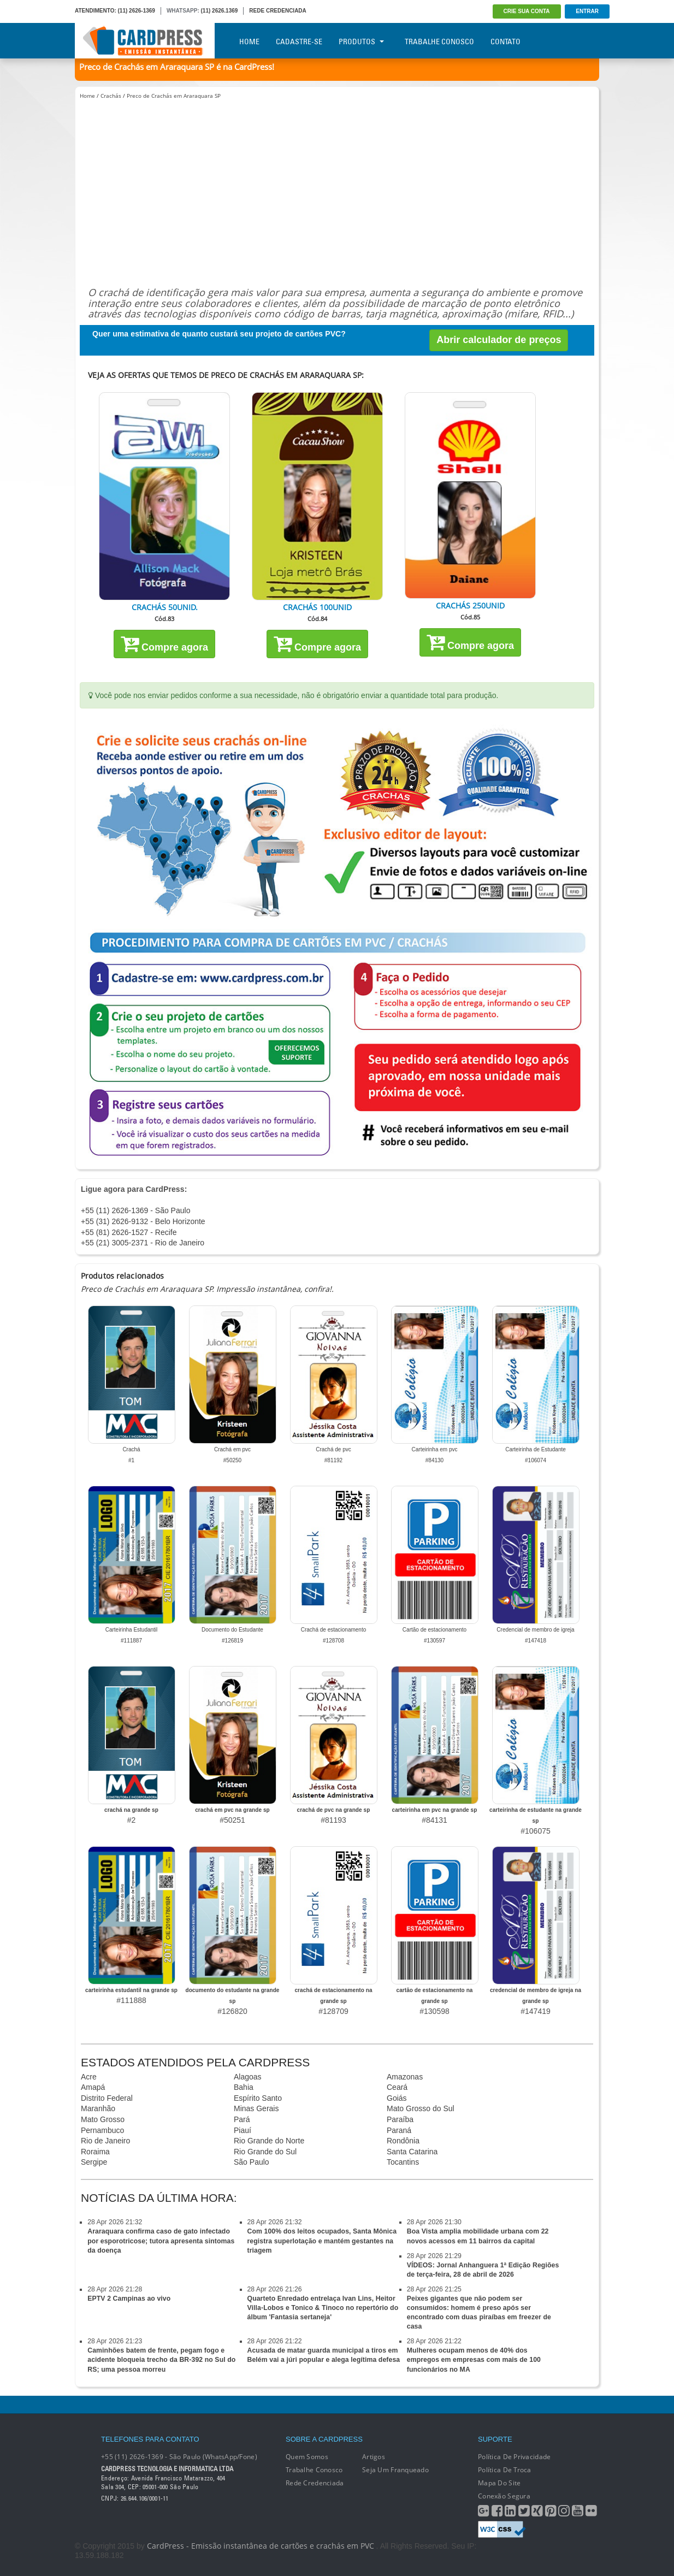 This screenshot has height=2576, width=674. I want to click on Bahia, so click(243, 2087).